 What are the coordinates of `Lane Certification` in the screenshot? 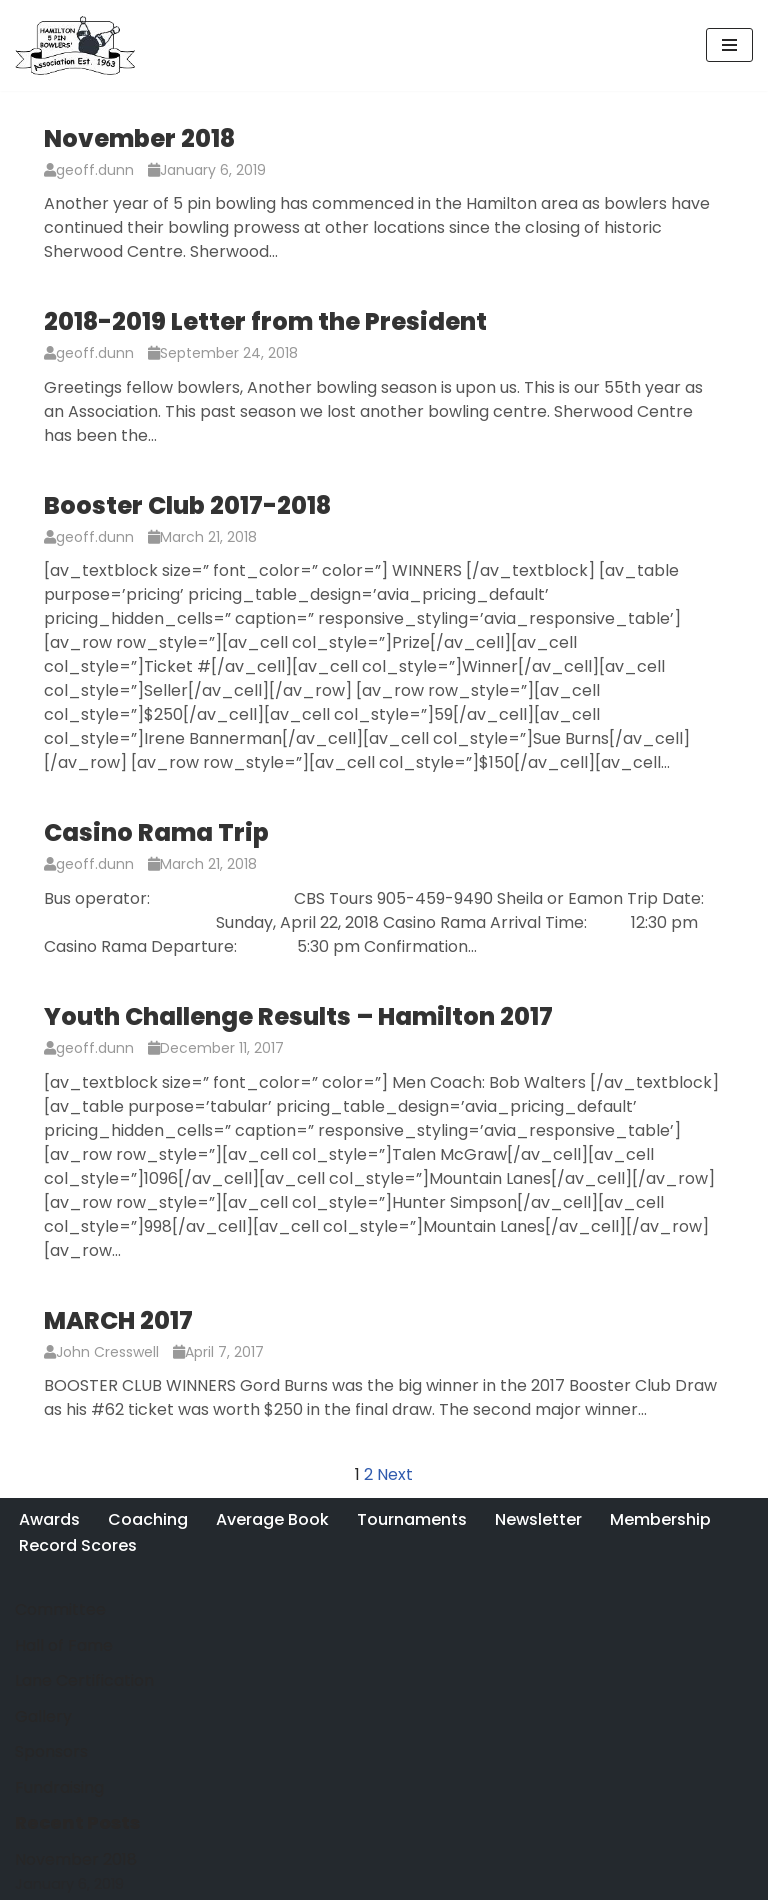 It's located at (84, 1680).